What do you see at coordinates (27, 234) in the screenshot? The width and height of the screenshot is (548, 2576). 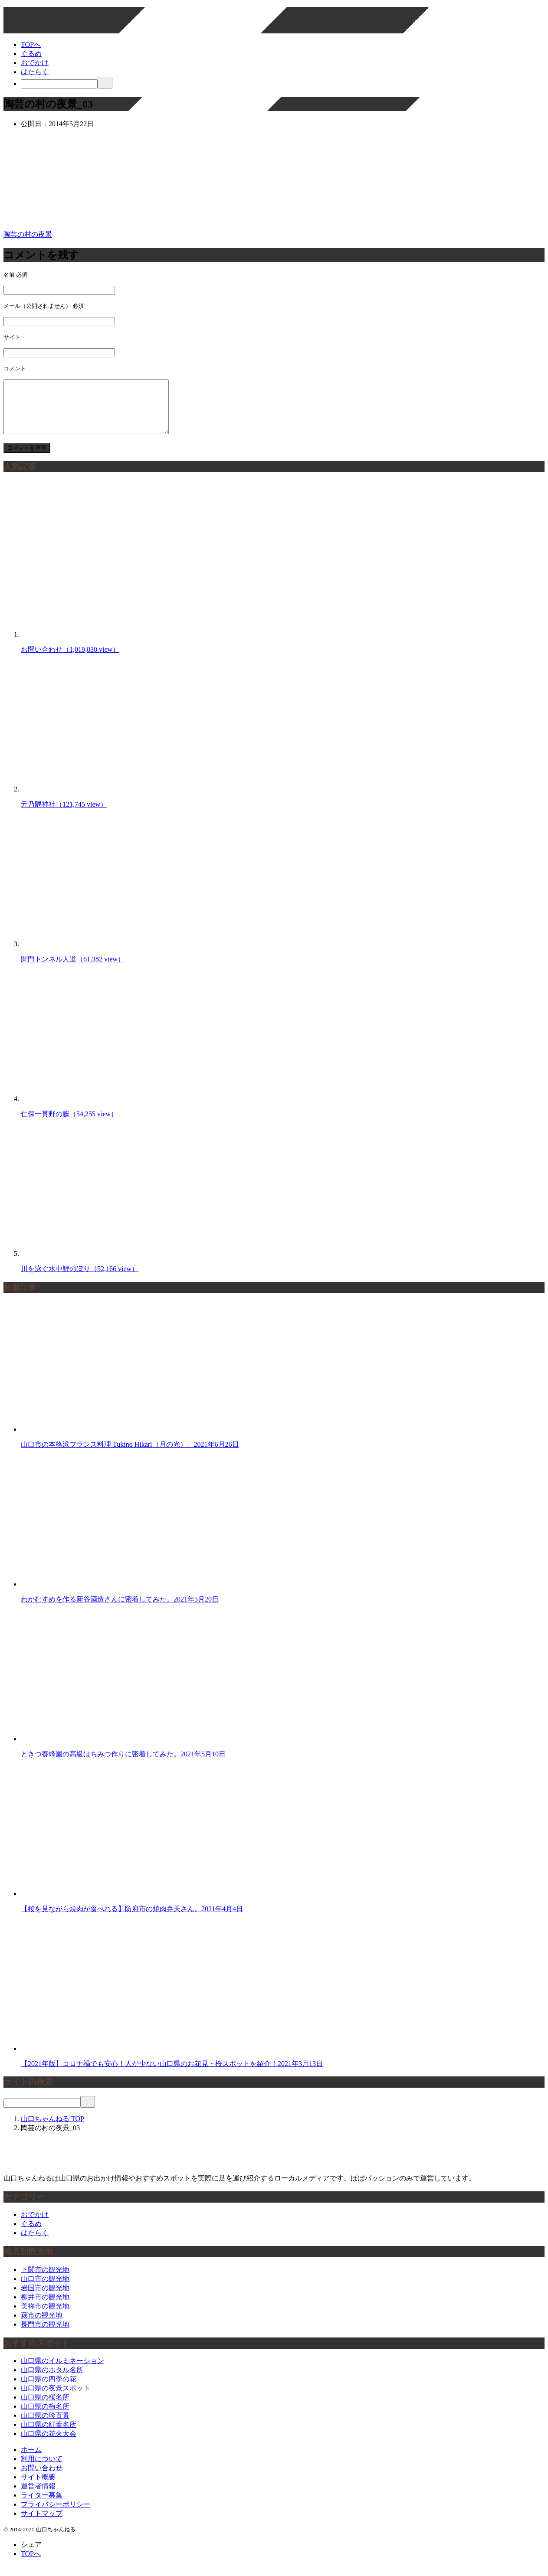 I see `陶芸の村の夜景` at bounding box center [27, 234].